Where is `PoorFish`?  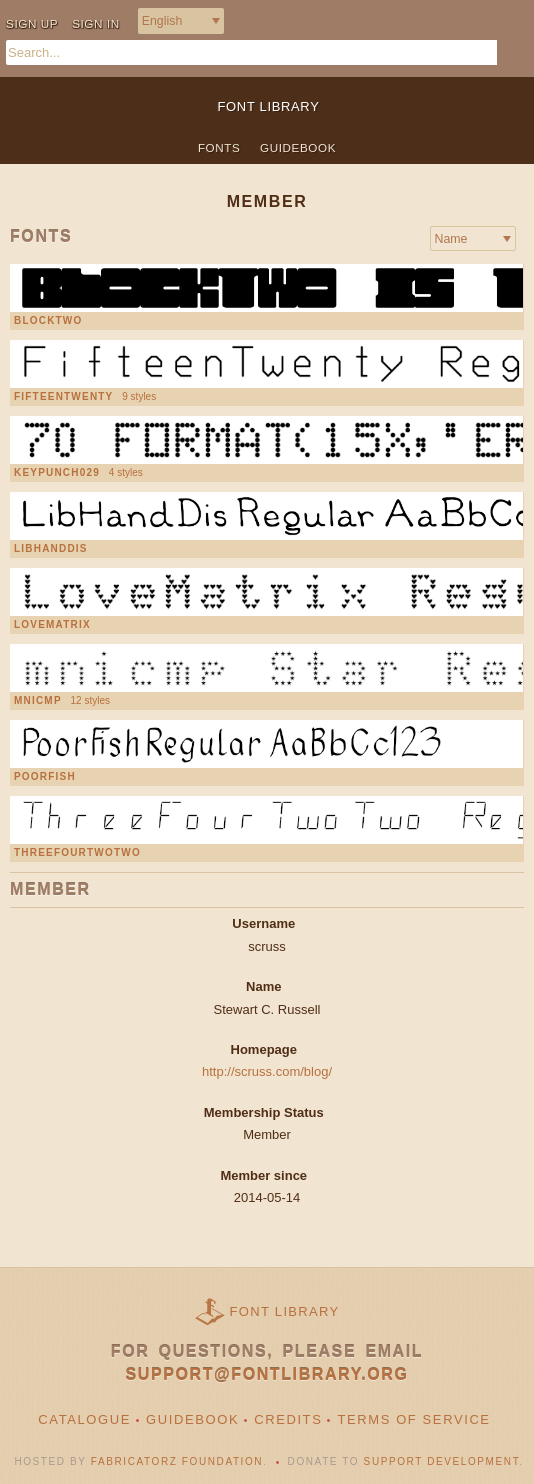
PoorFish is located at coordinates (45, 777).